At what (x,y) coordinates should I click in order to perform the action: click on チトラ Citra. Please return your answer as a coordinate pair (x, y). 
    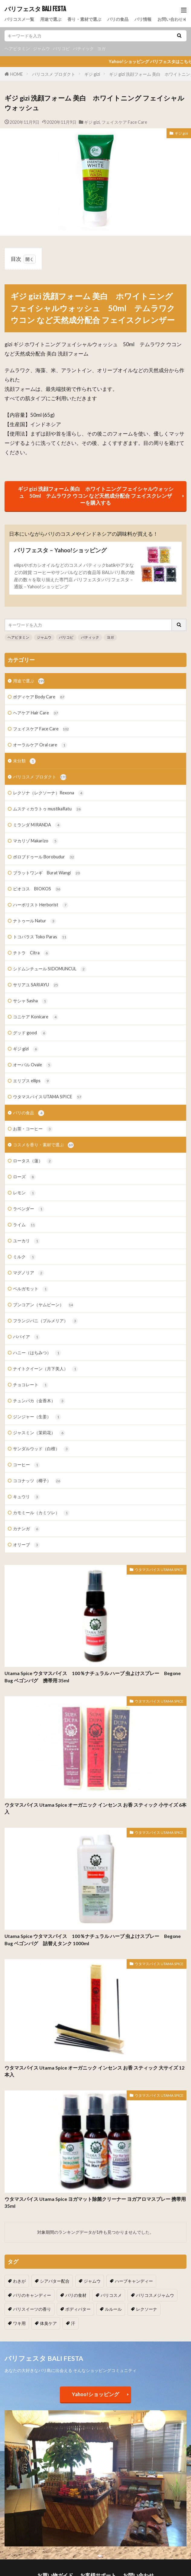
    Looking at the image, I should click on (31, 953).